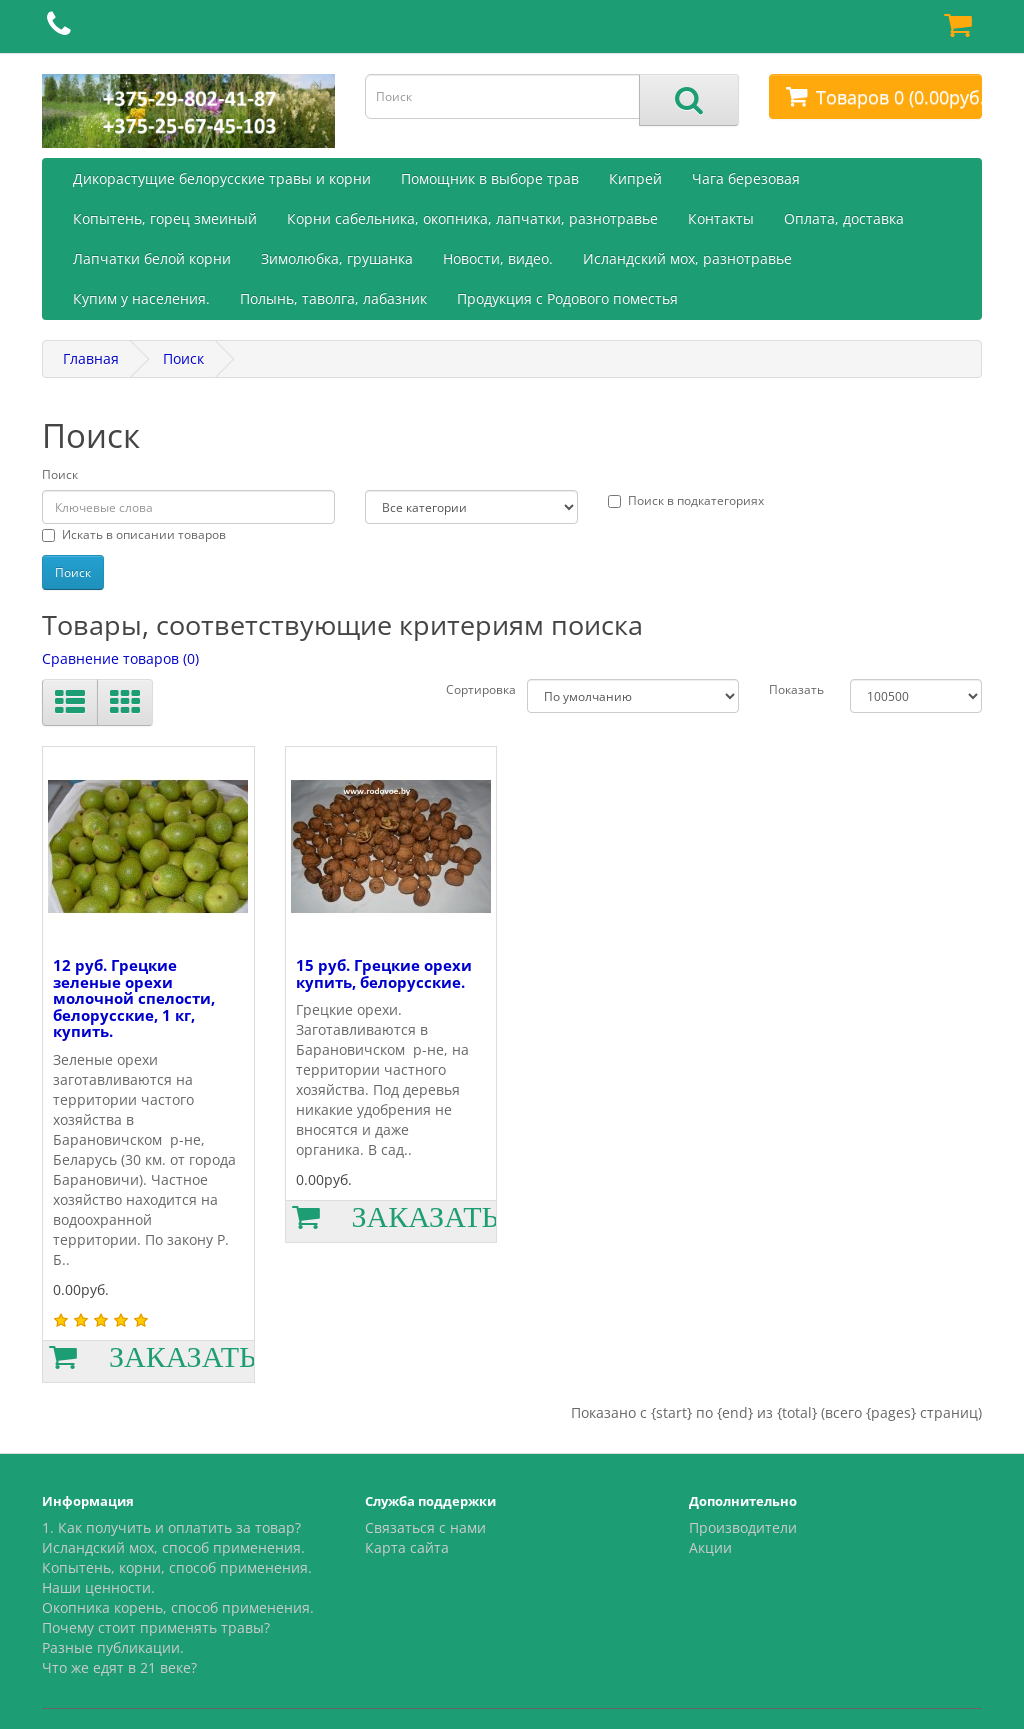  I want to click on Акции, so click(710, 1547).